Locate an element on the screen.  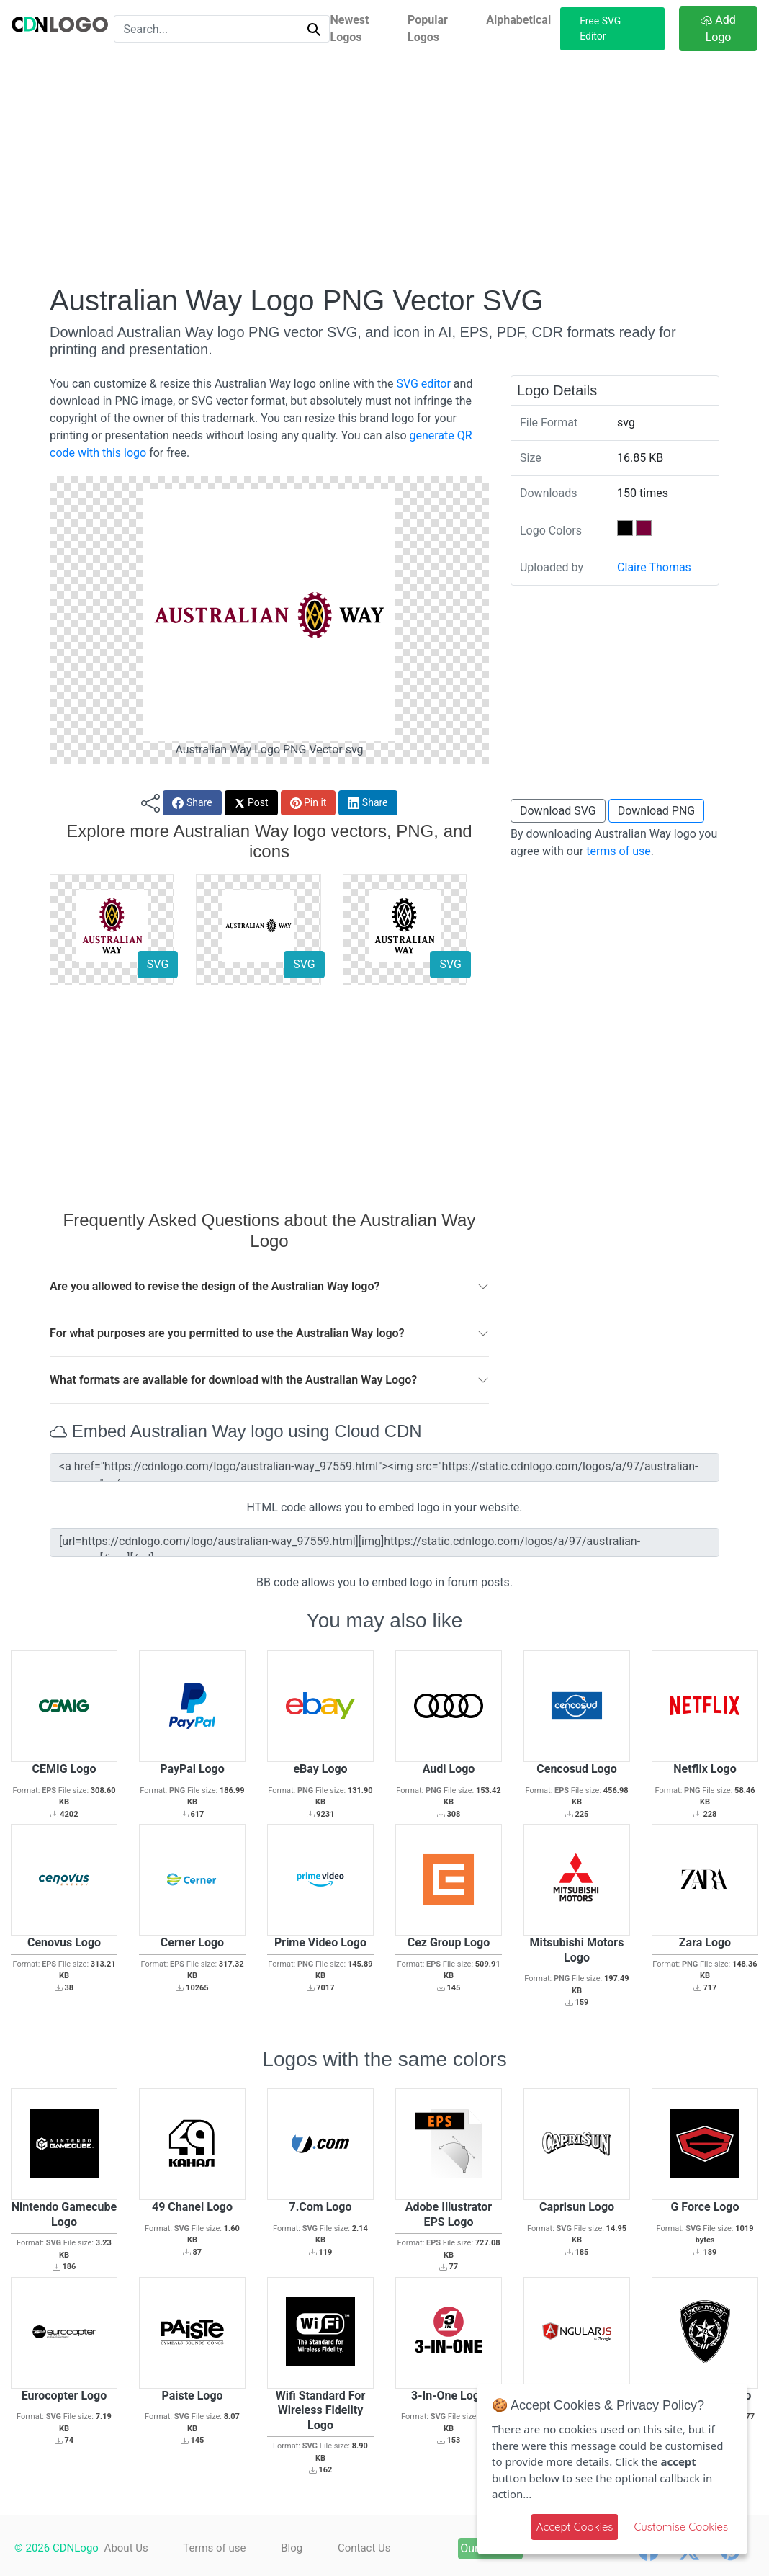
Share is located at coordinates (192, 803).